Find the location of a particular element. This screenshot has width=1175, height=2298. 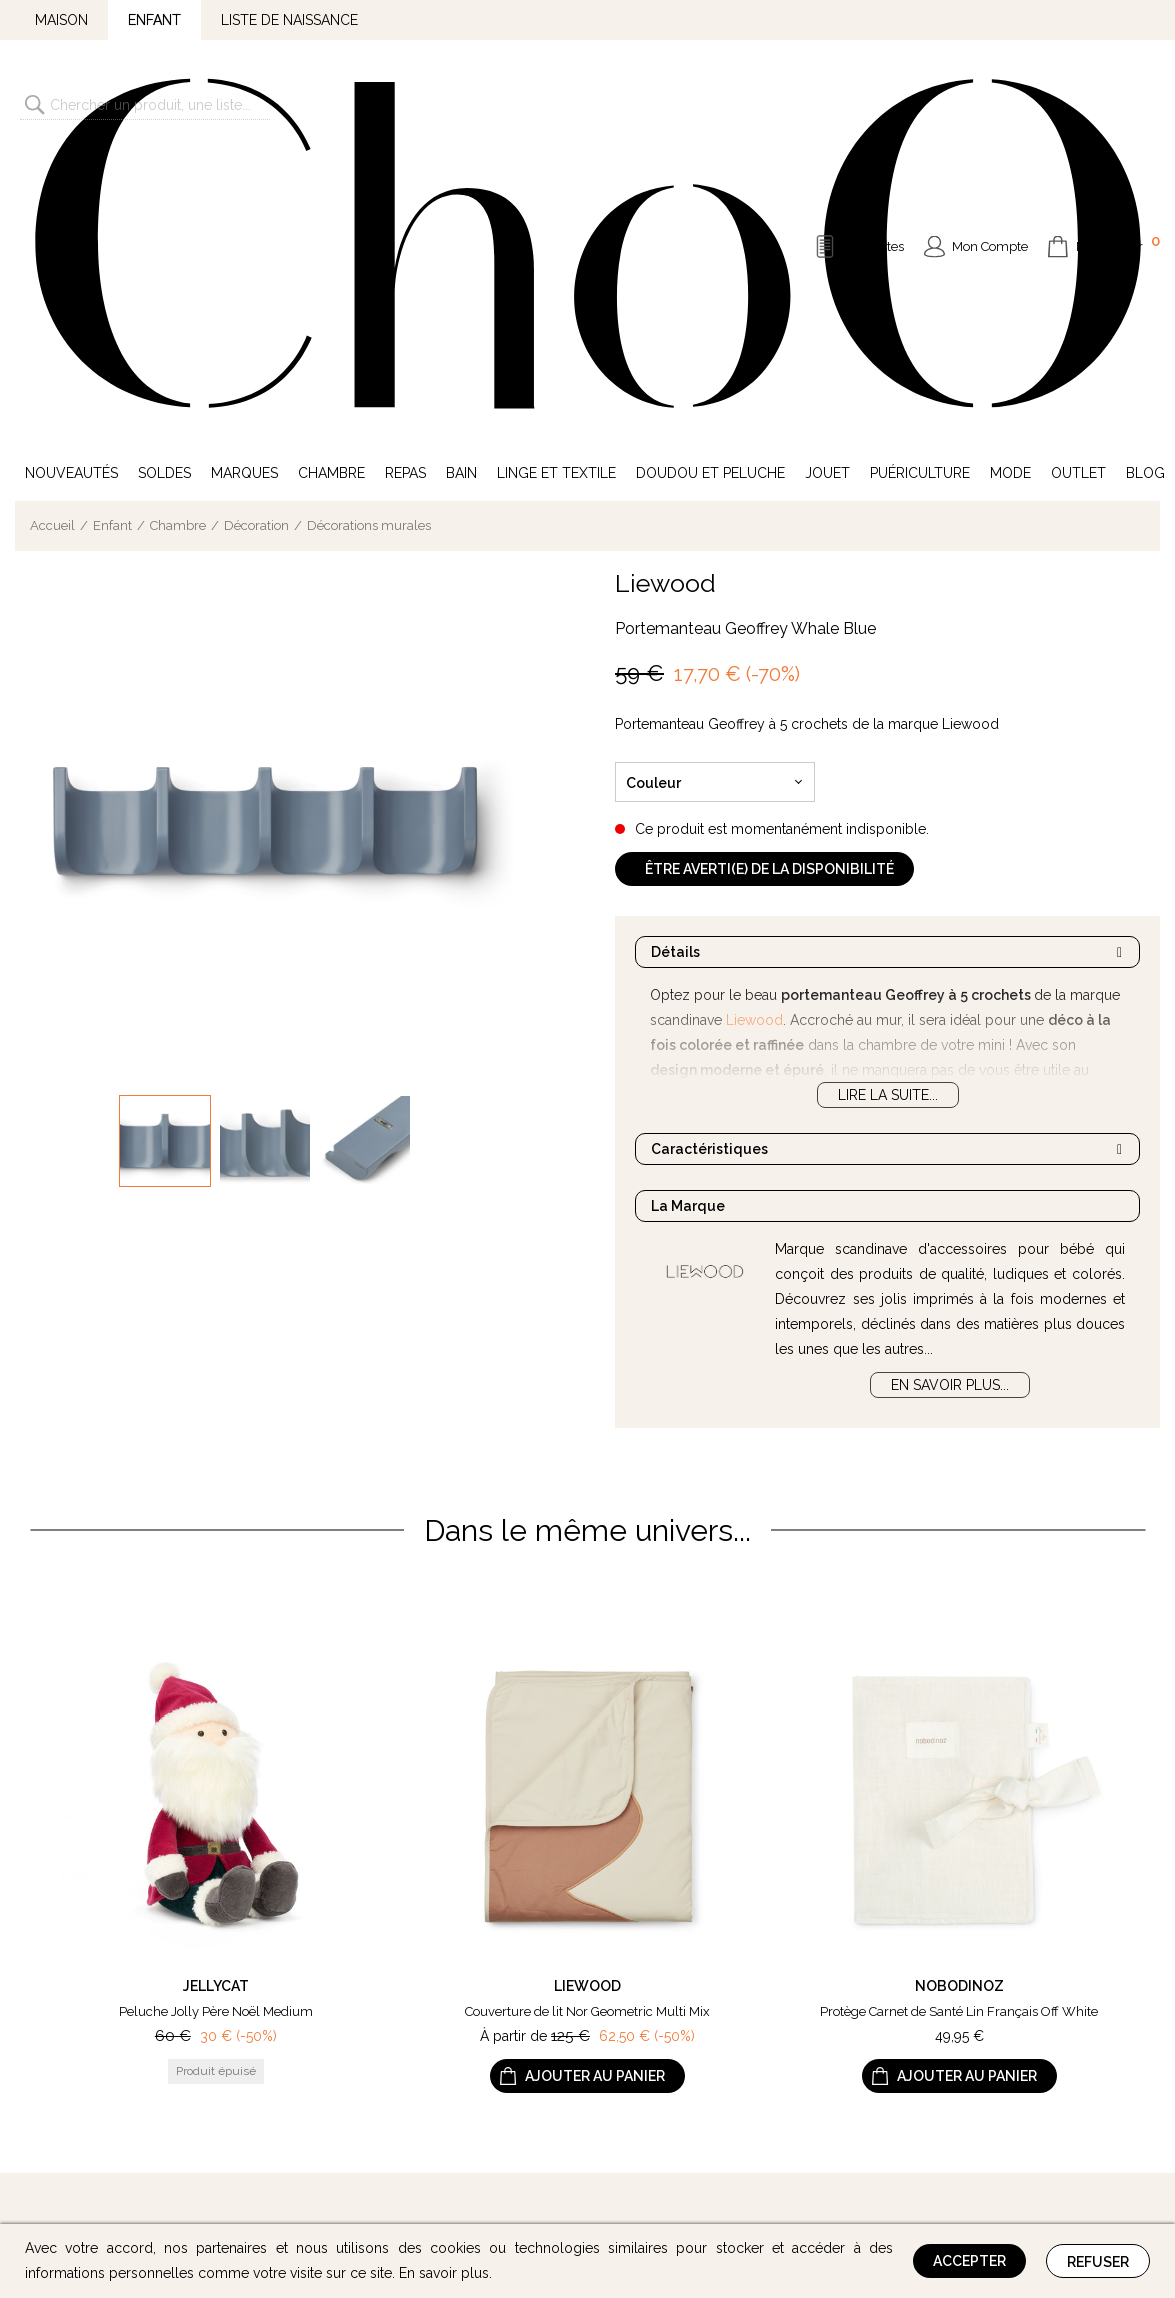

Mes Listes is located at coordinates (874, 94).